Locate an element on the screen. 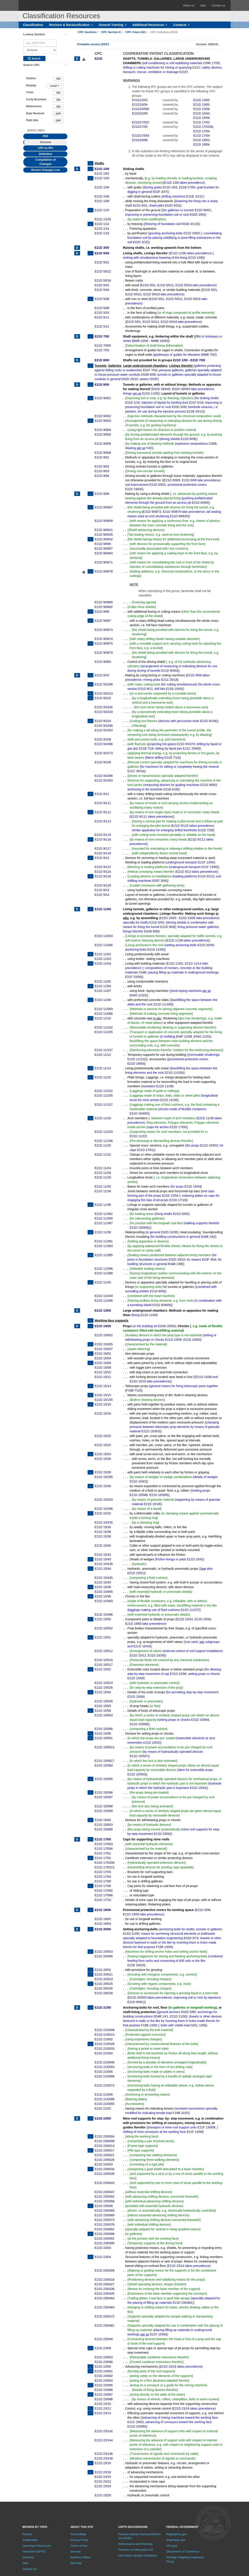  About us is located at coordinates (188, 5).